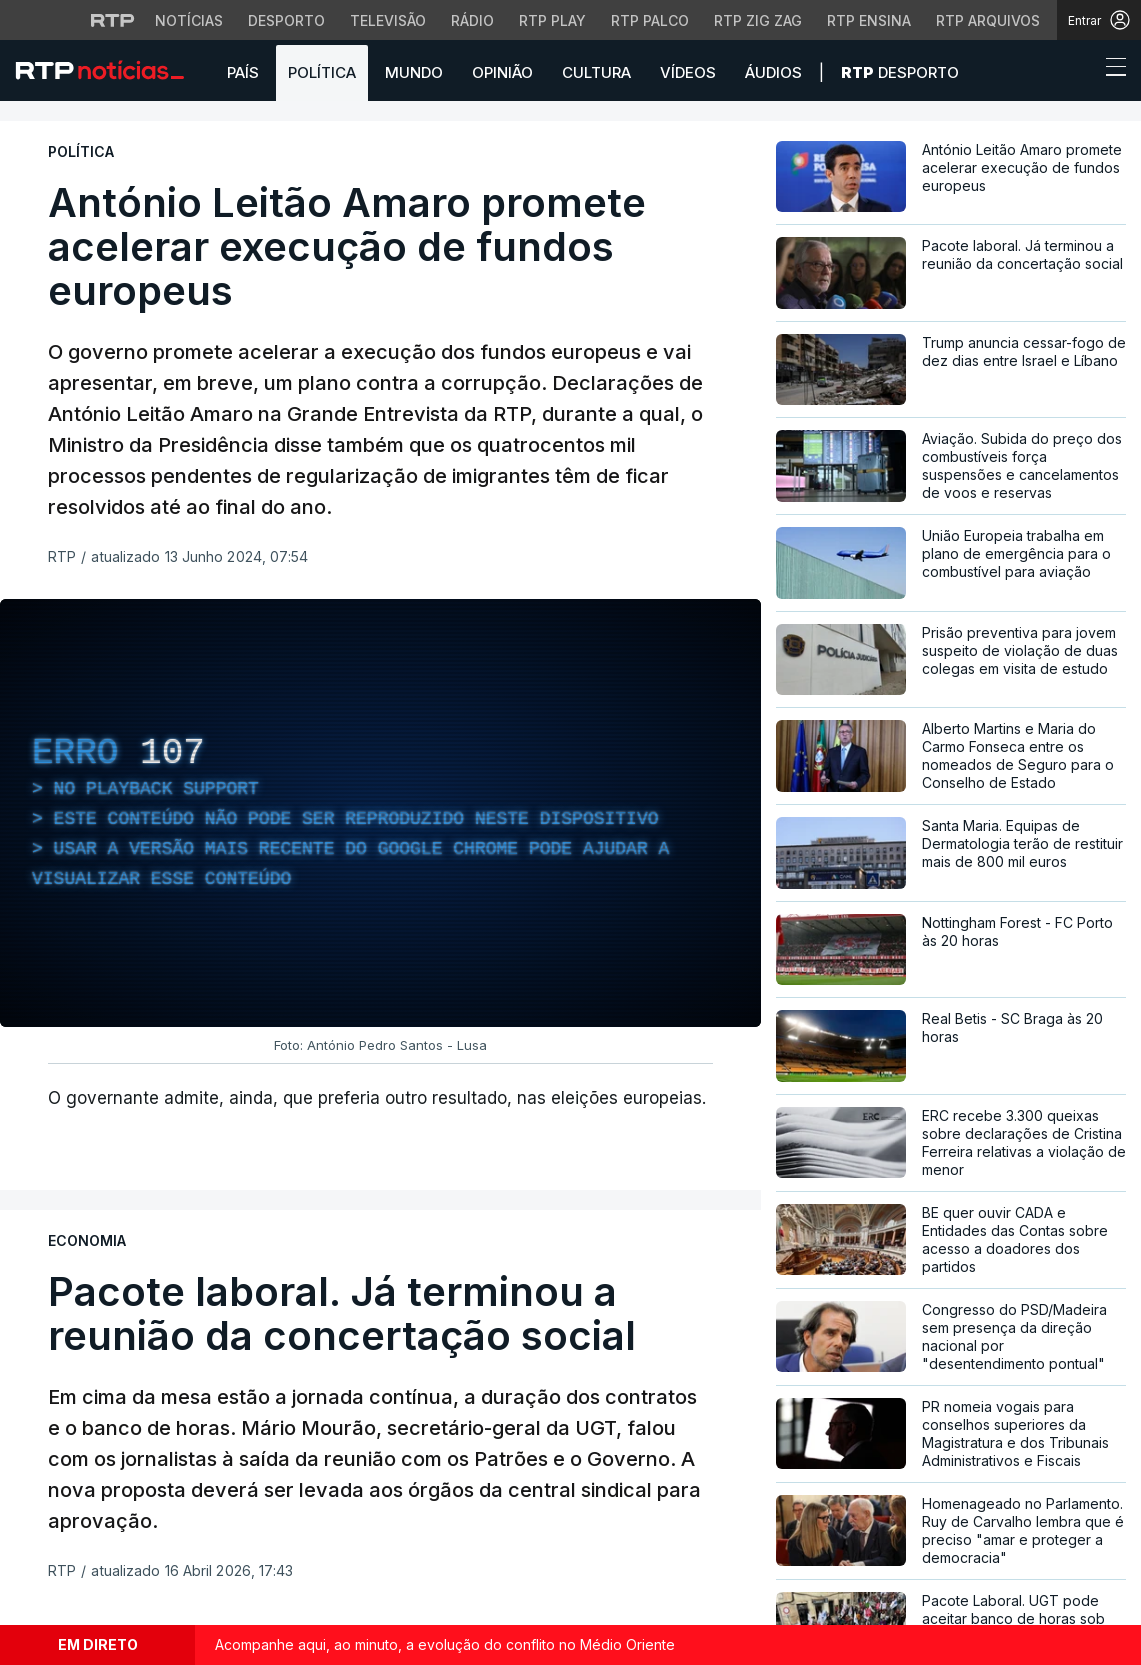  What do you see at coordinates (502, 72) in the screenshot?
I see `Opinião` at bounding box center [502, 72].